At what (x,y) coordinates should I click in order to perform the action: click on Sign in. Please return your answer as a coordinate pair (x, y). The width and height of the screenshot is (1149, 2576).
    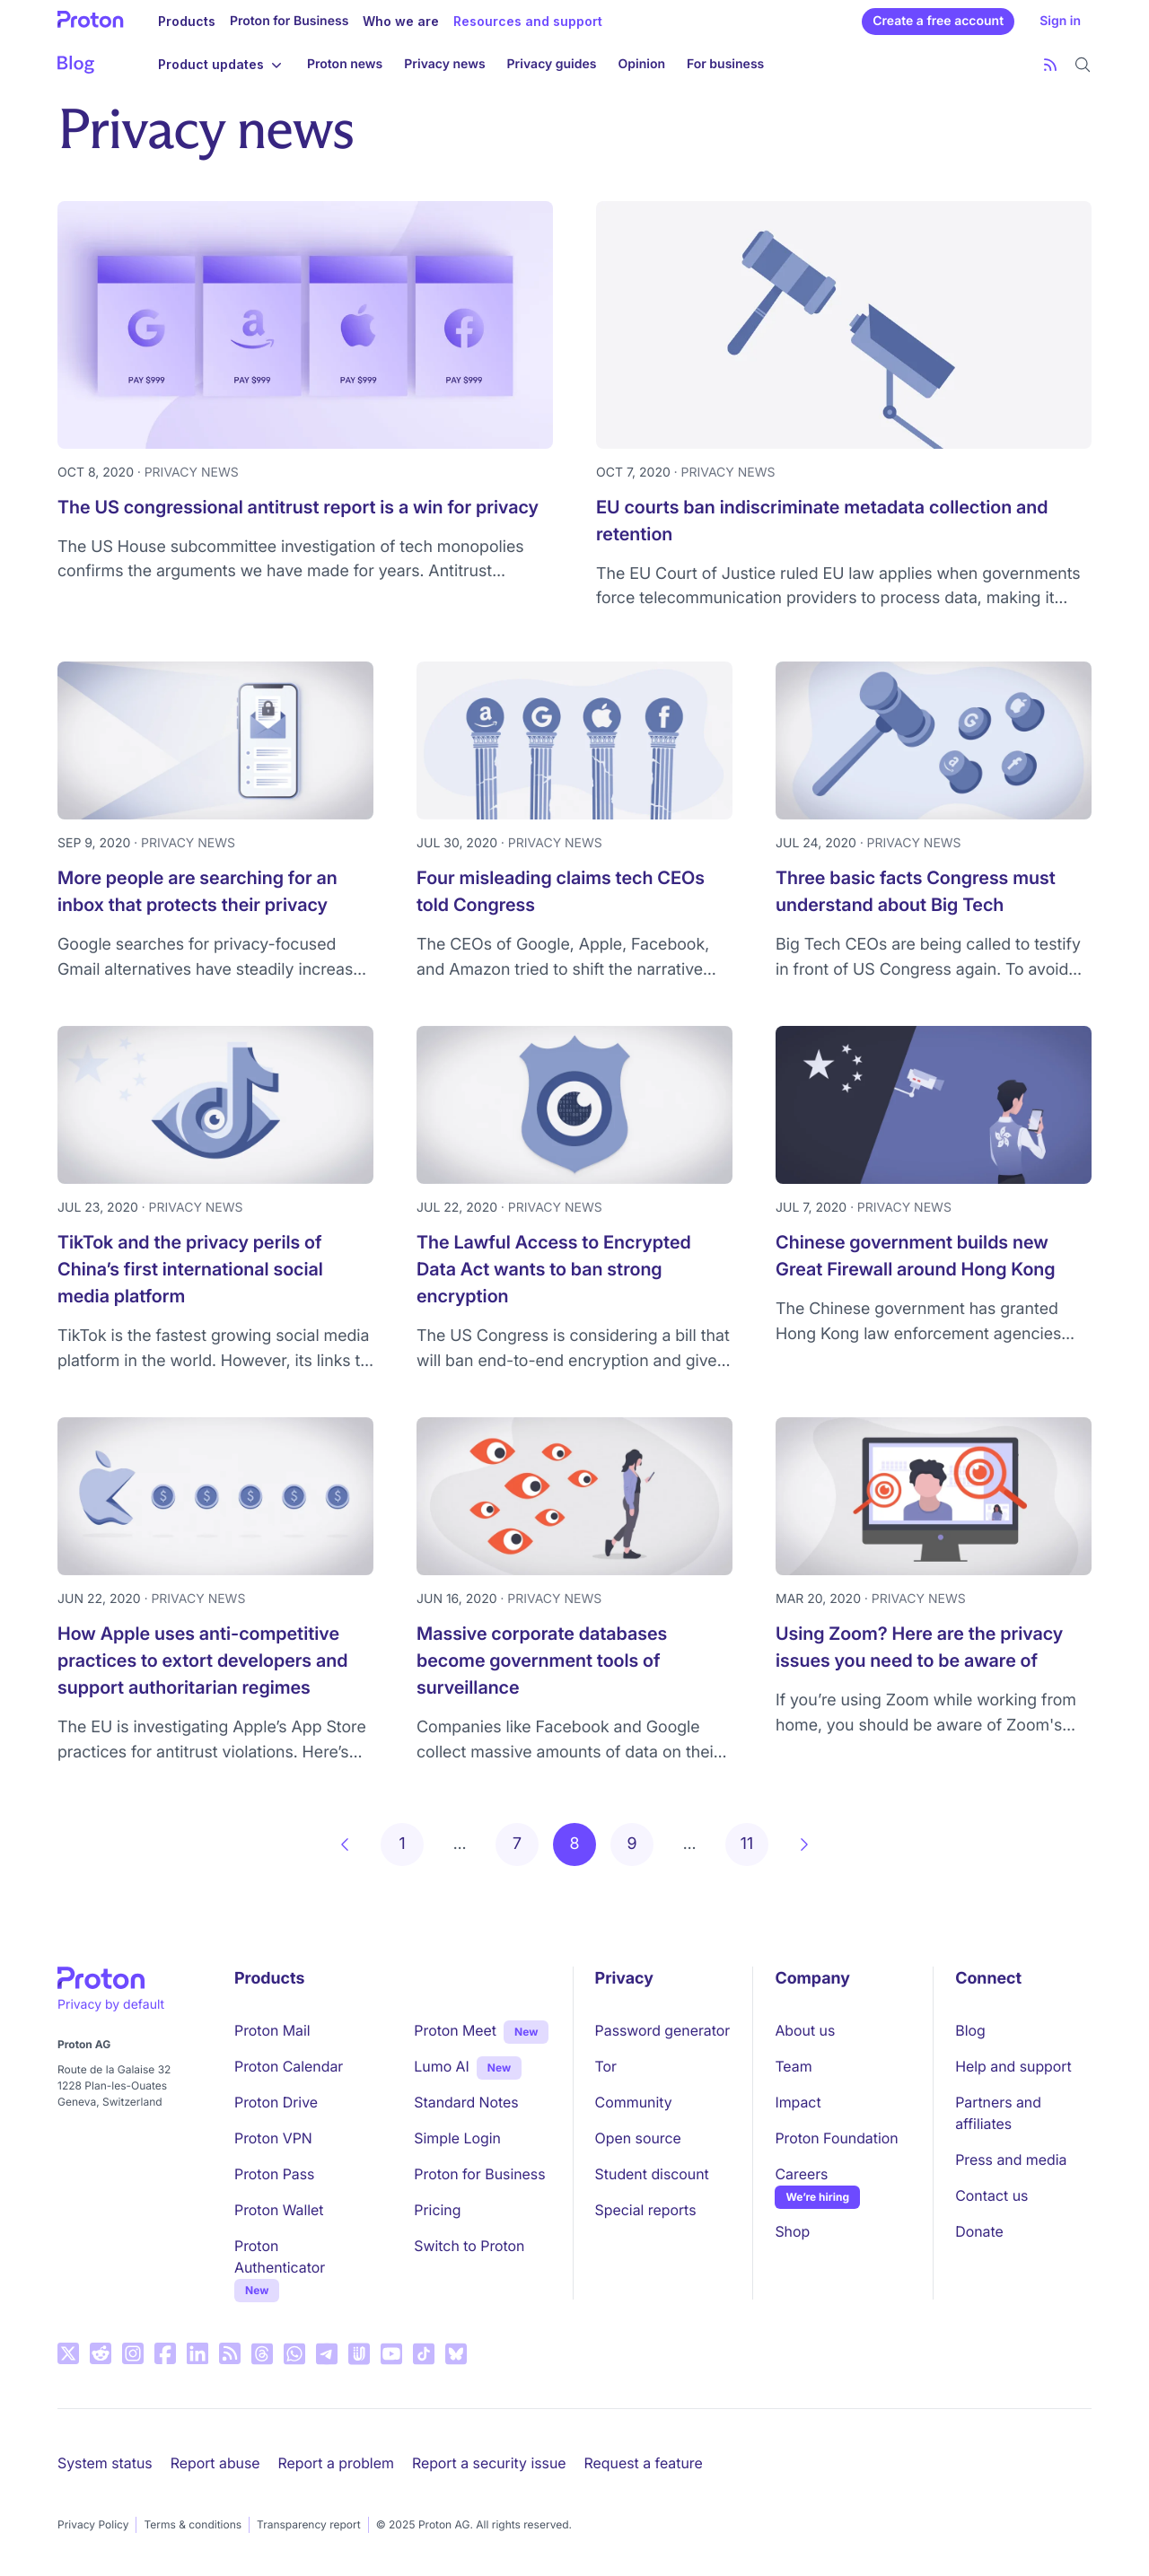
    Looking at the image, I should click on (1060, 21).